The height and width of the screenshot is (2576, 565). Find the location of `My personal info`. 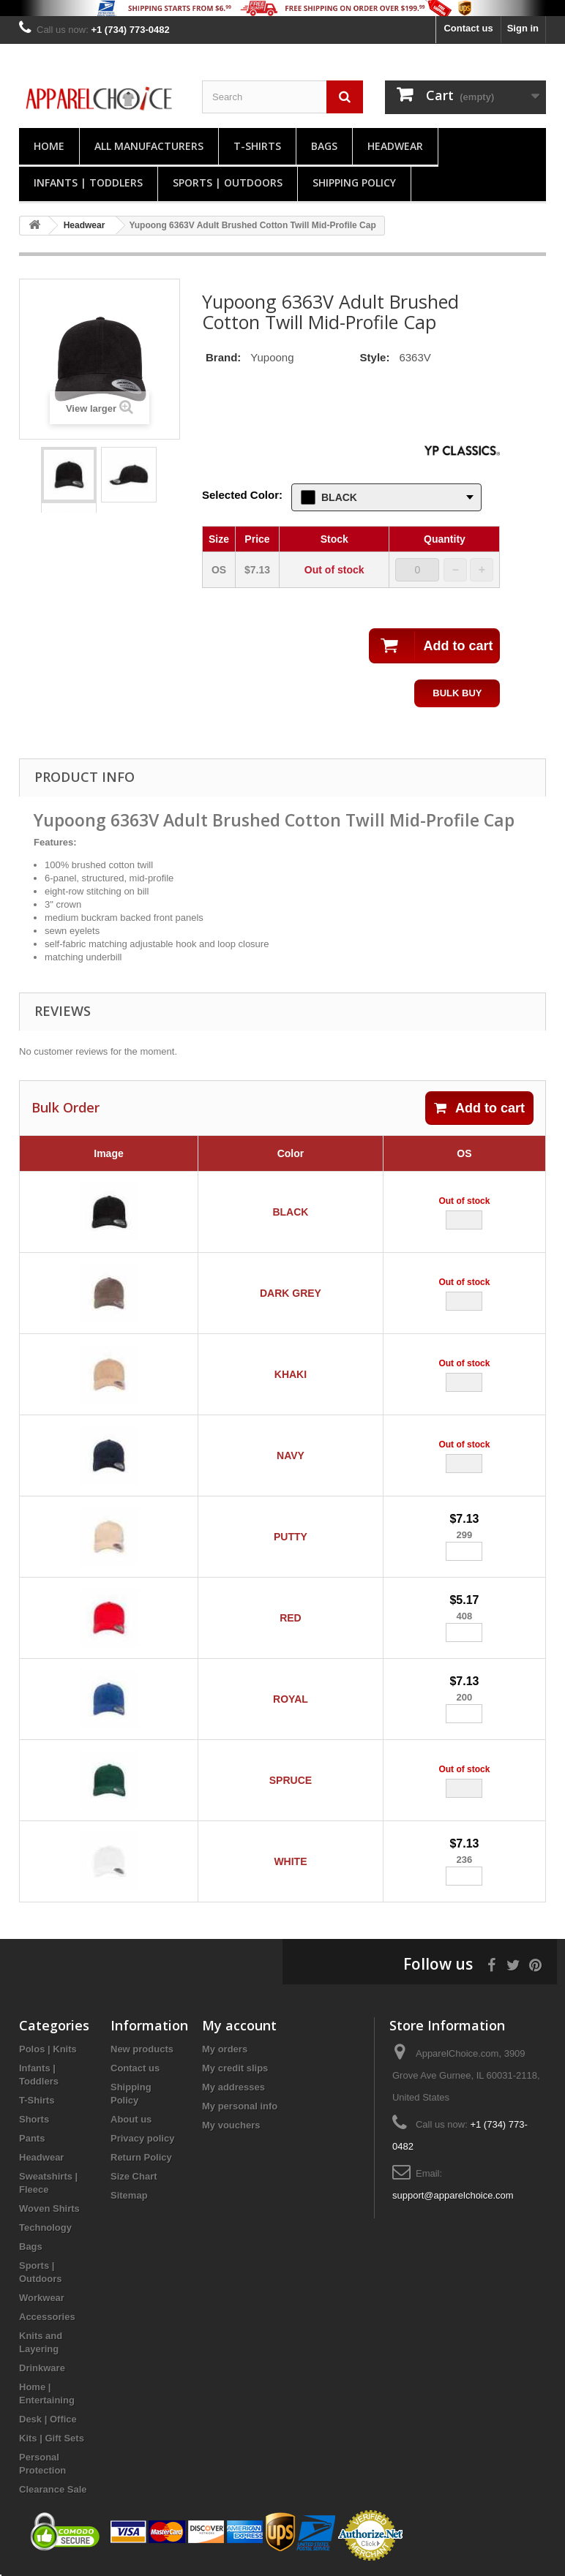

My personal info is located at coordinates (239, 2106).